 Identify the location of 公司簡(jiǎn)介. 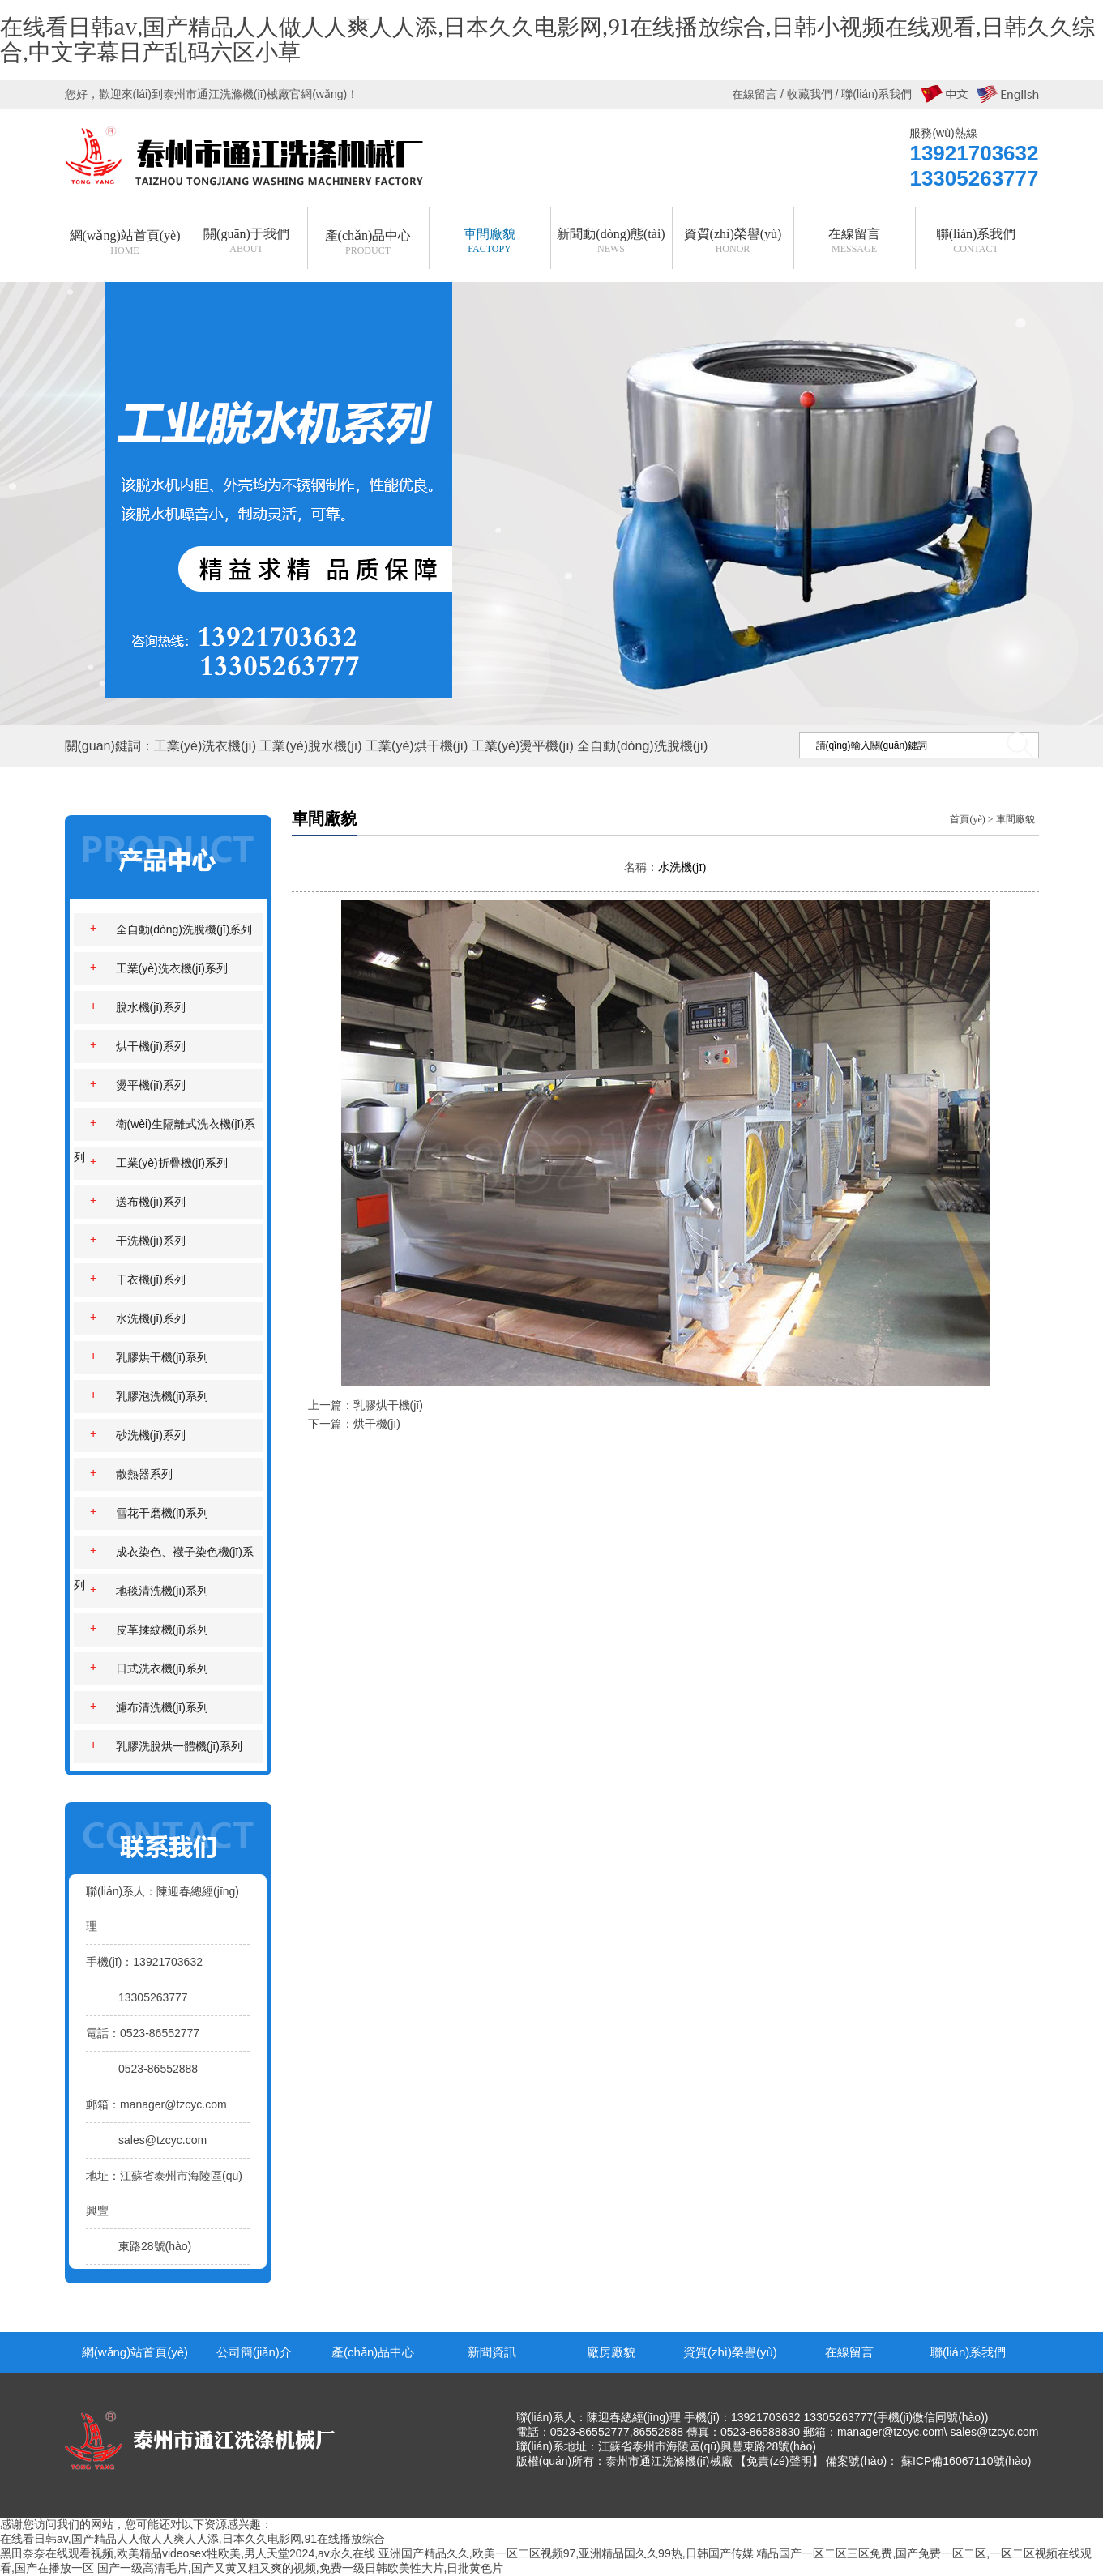
(254, 2352).